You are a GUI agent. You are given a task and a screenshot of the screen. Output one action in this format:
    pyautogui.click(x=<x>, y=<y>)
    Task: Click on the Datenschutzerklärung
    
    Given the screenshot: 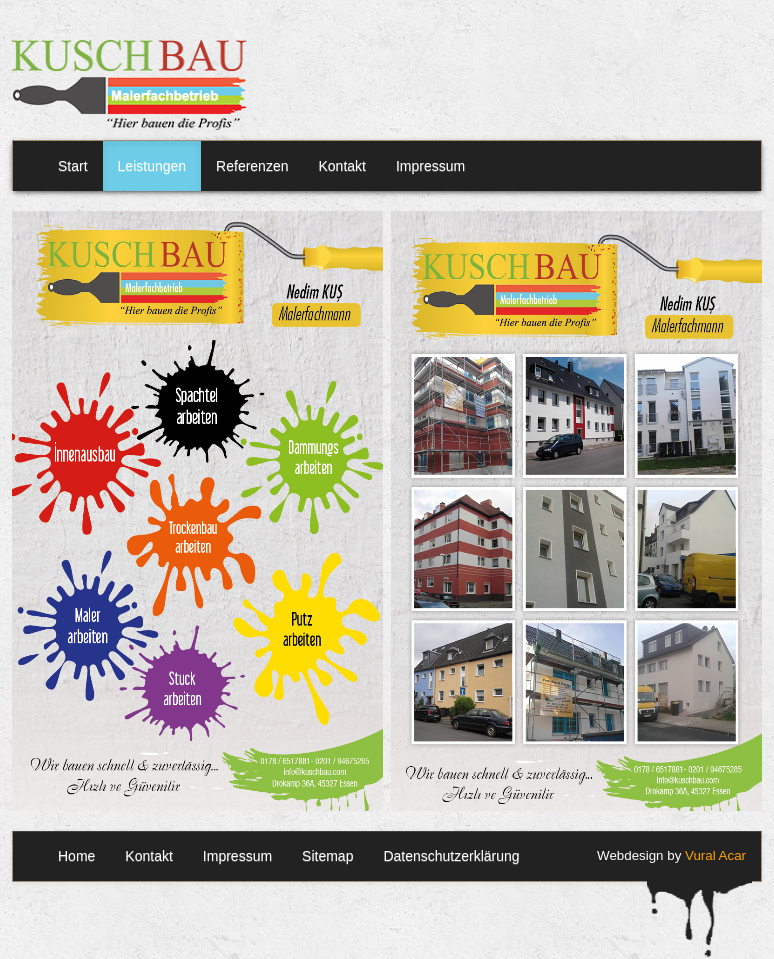 What is the action you would take?
    pyautogui.click(x=451, y=856)
    